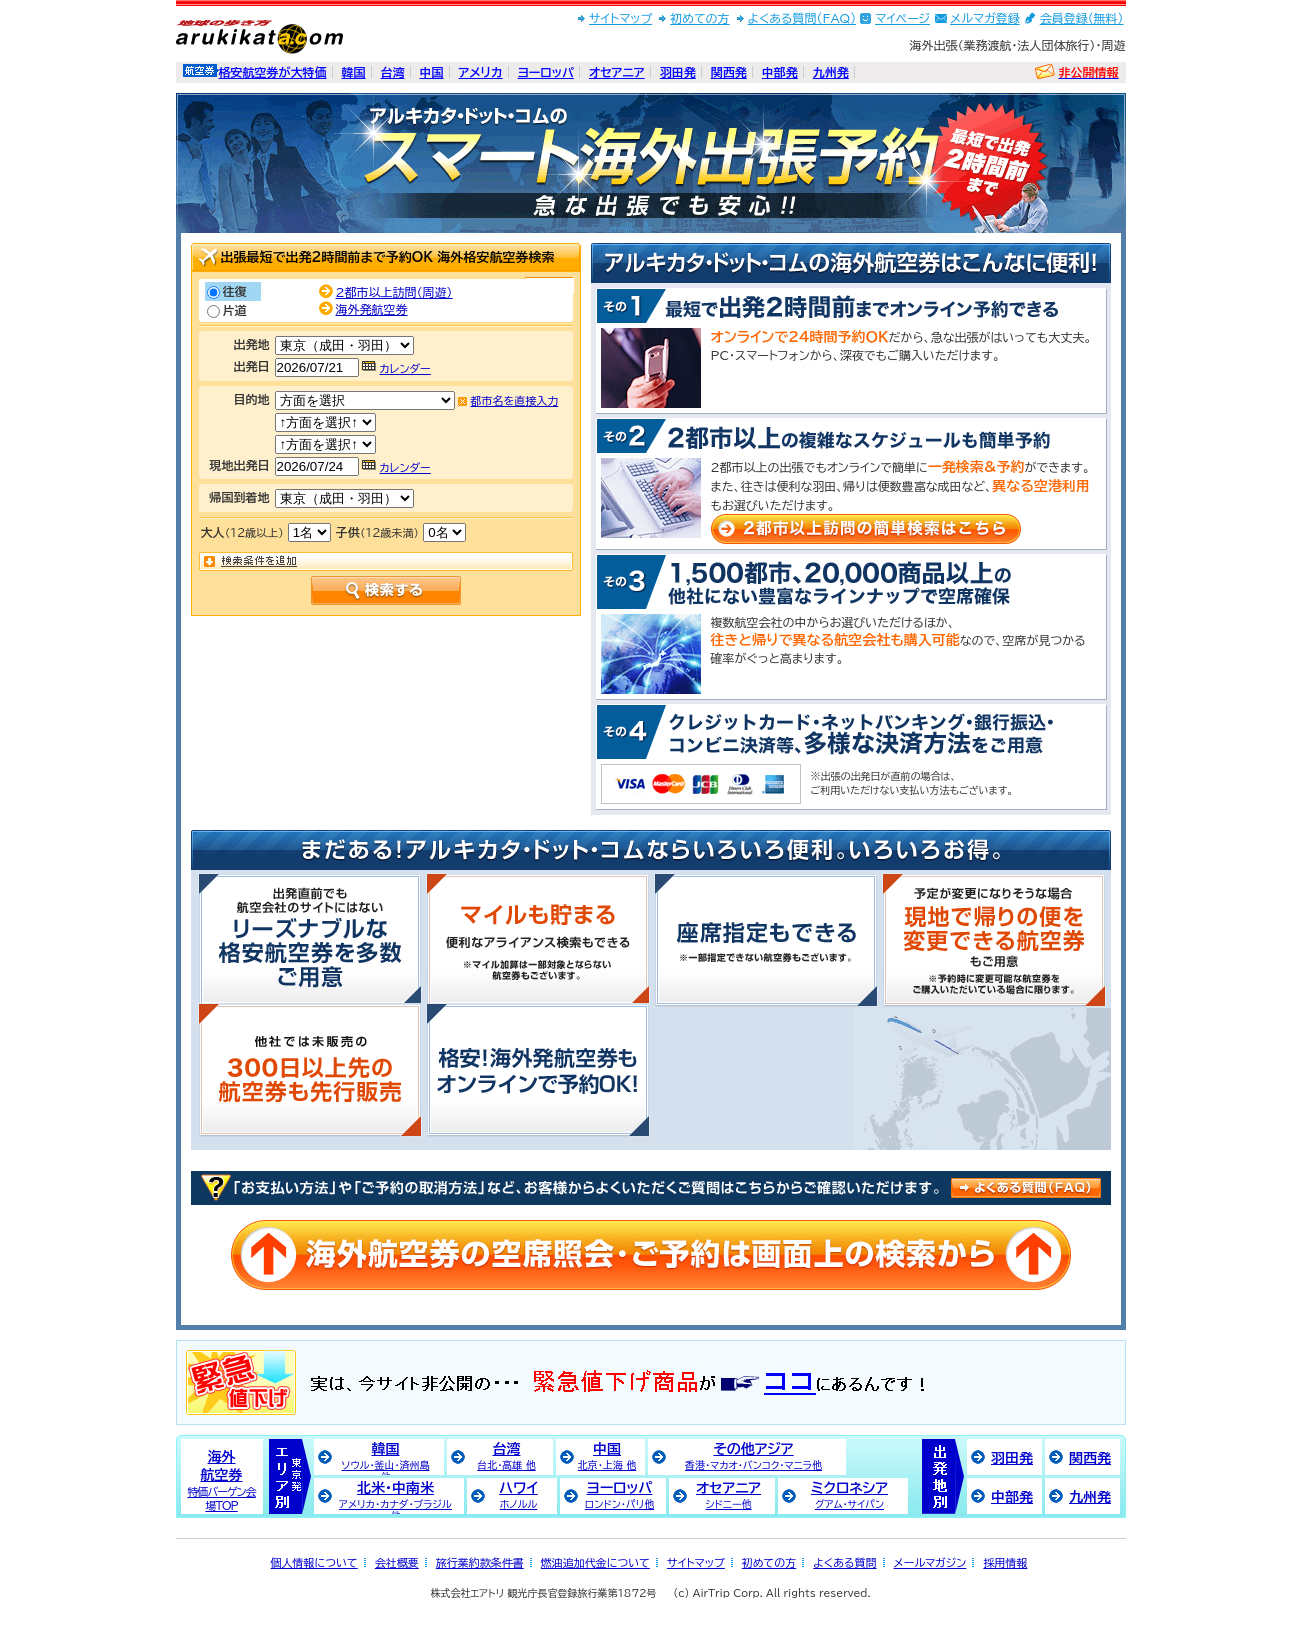 The height and width of the screenshot is (1630, 1301). Describe the element at coordinates (844, 1562) in the screenshot. I see `よくある質問` at that location.